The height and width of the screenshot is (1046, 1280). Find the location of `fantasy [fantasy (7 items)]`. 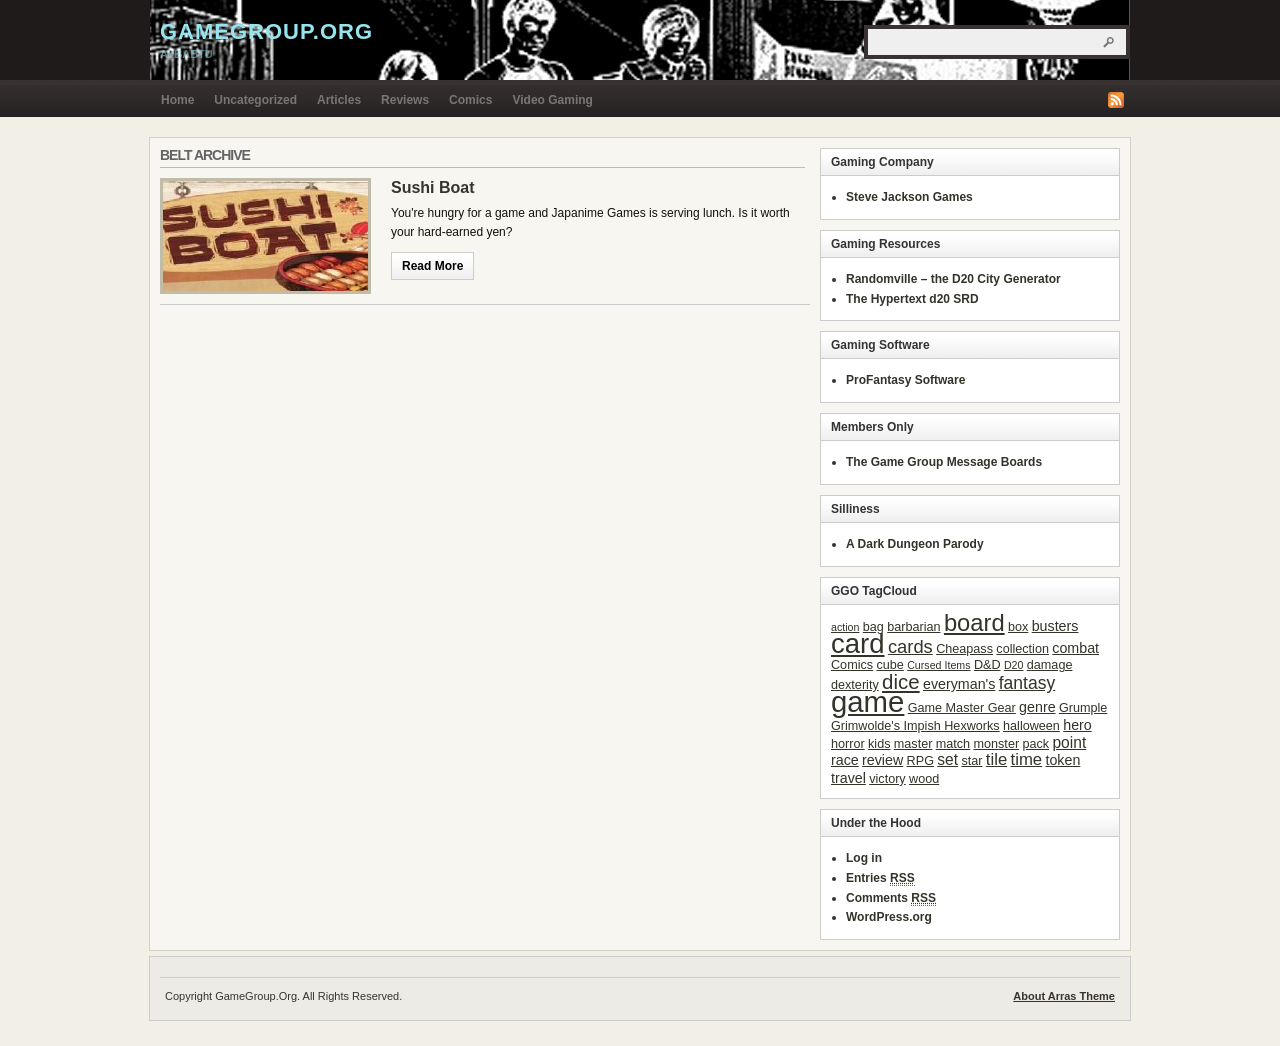

fantasy [fantasy (7 items)] is located at coordinates (1027, 683).